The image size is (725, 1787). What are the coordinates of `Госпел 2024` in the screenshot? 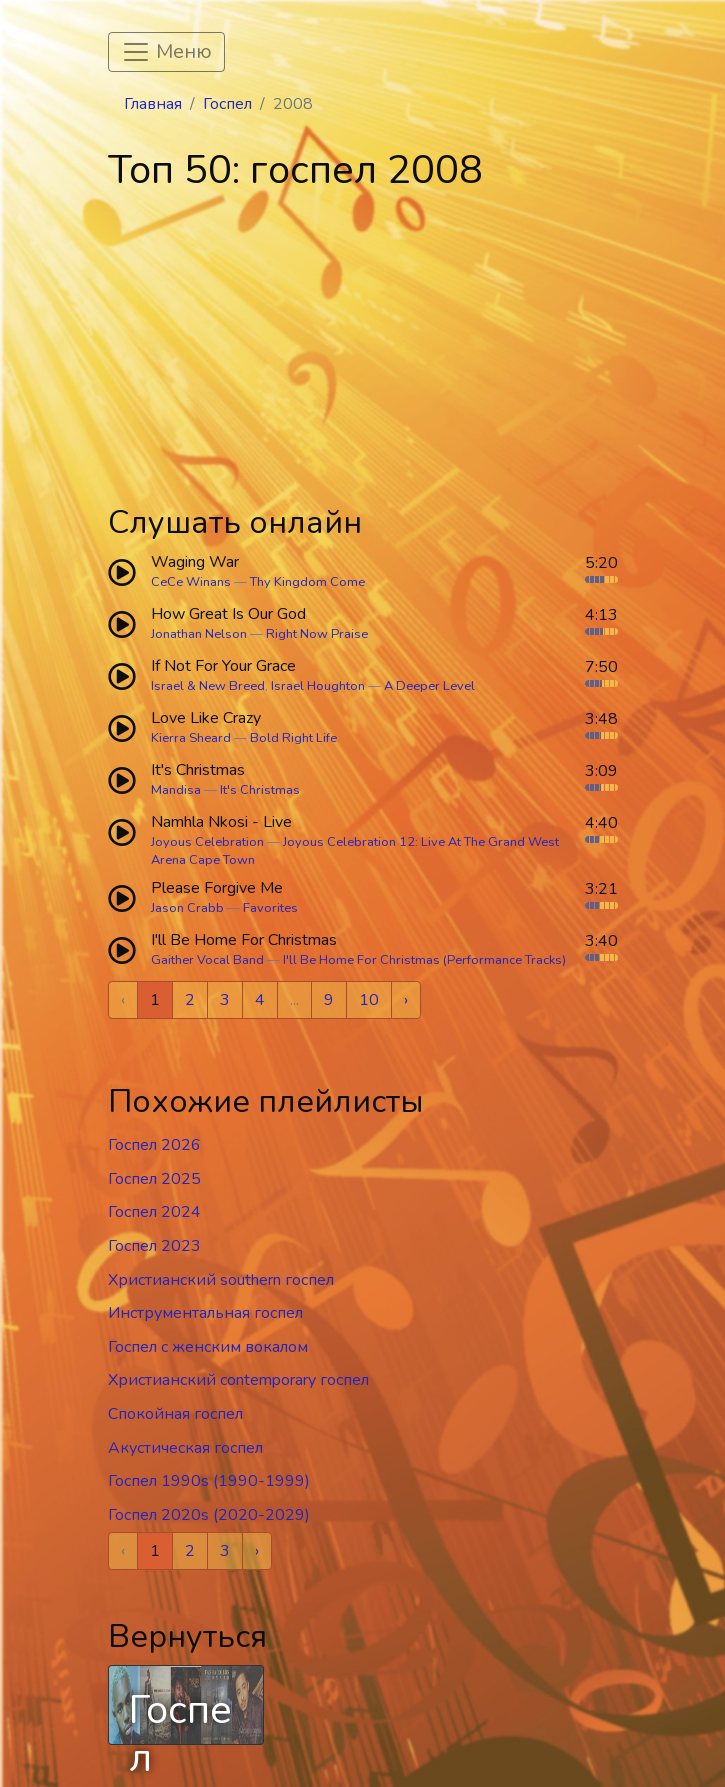 It's located at (154, 1212).